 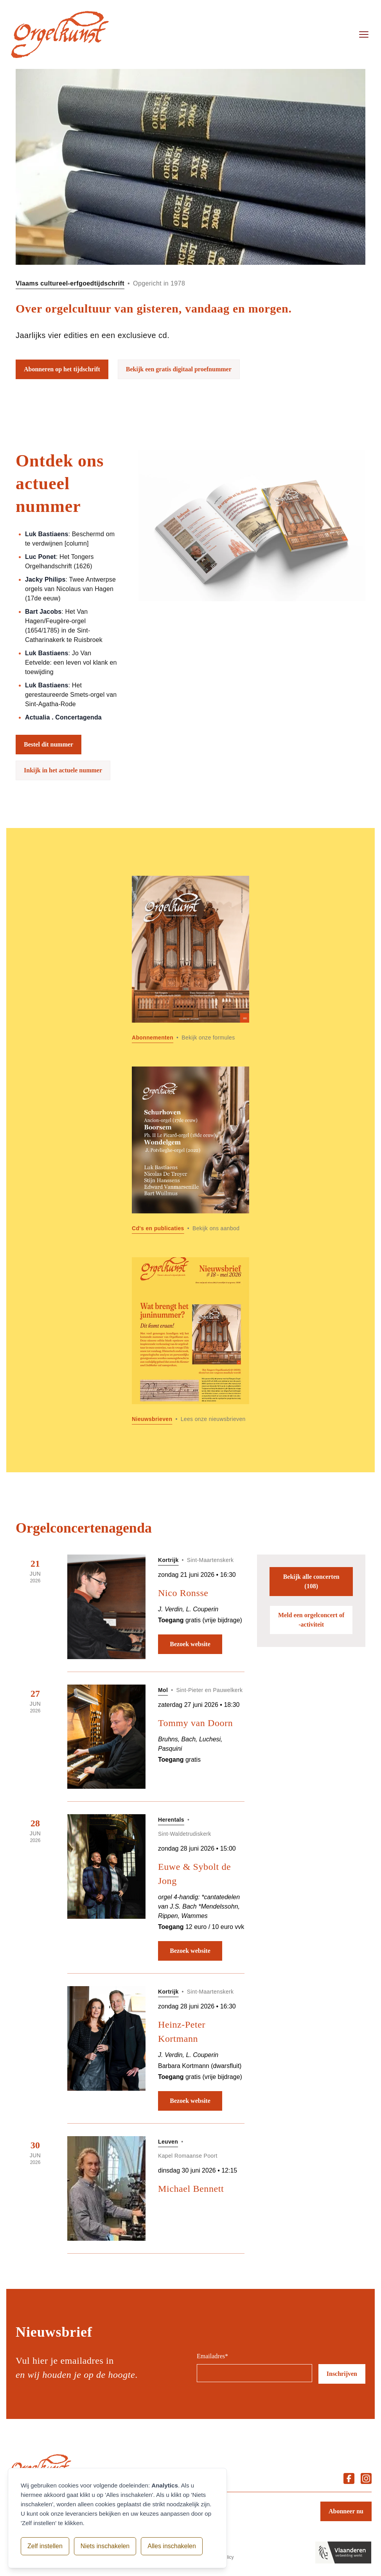 I want to click on Bestel dit nummer, so click(x=48, y=744).